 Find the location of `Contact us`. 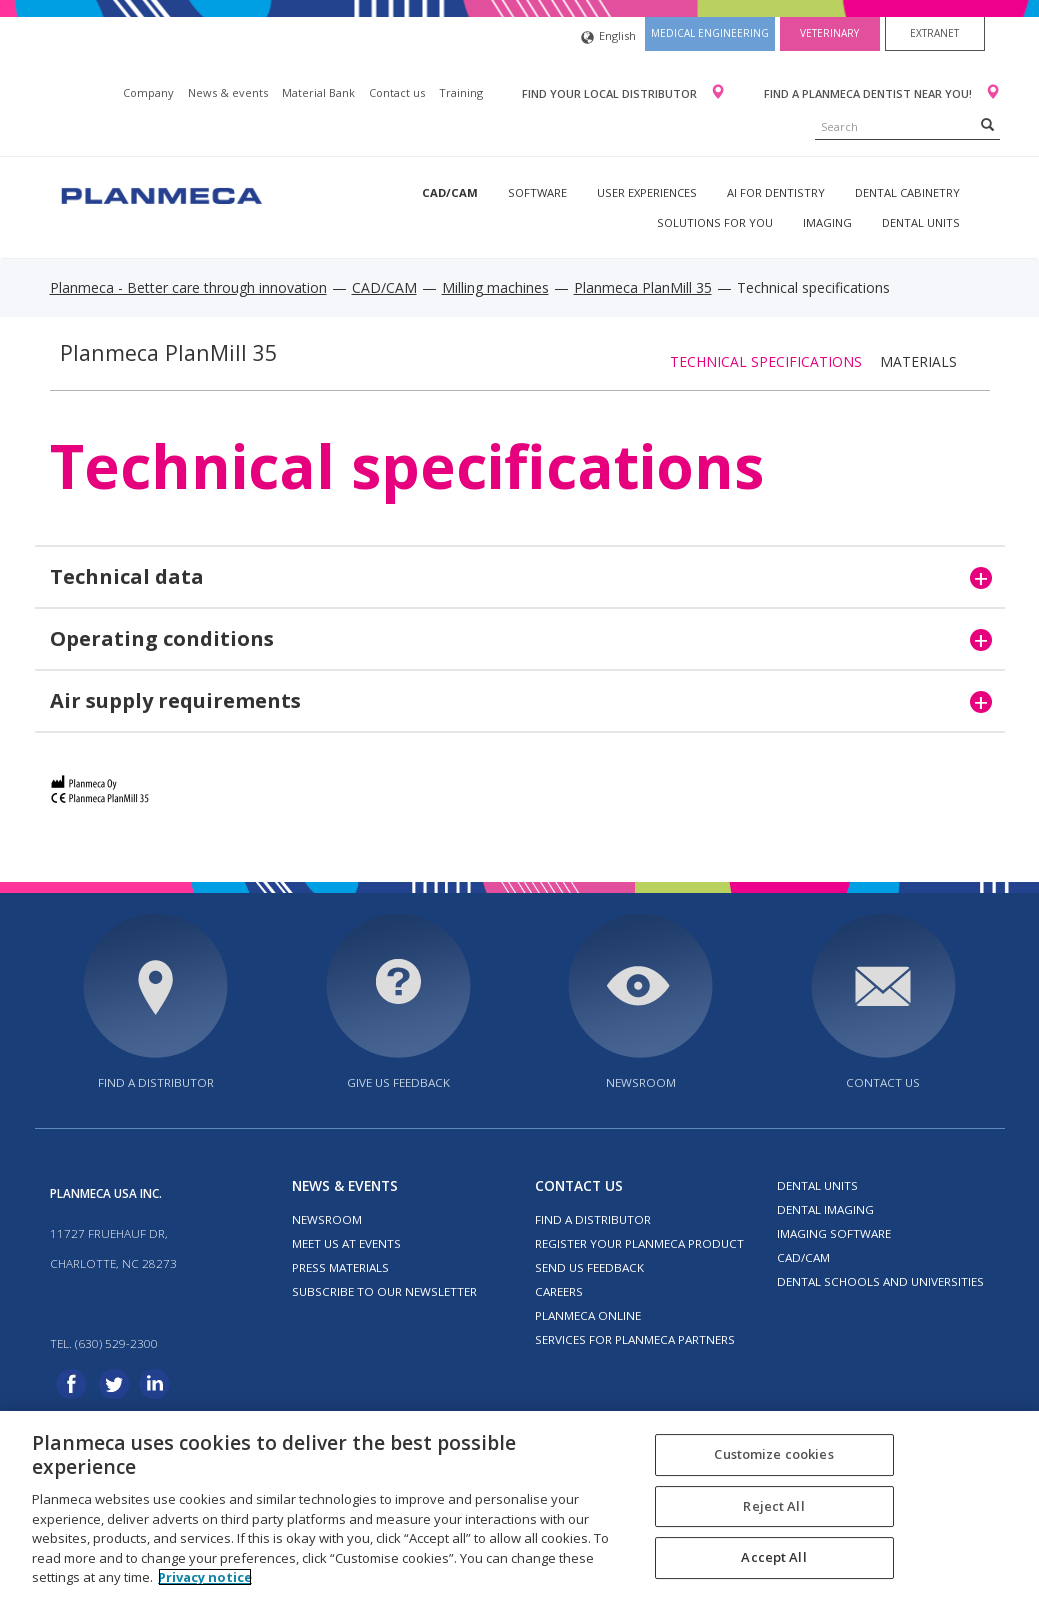

Contact us is located at coordinates (397, 92).